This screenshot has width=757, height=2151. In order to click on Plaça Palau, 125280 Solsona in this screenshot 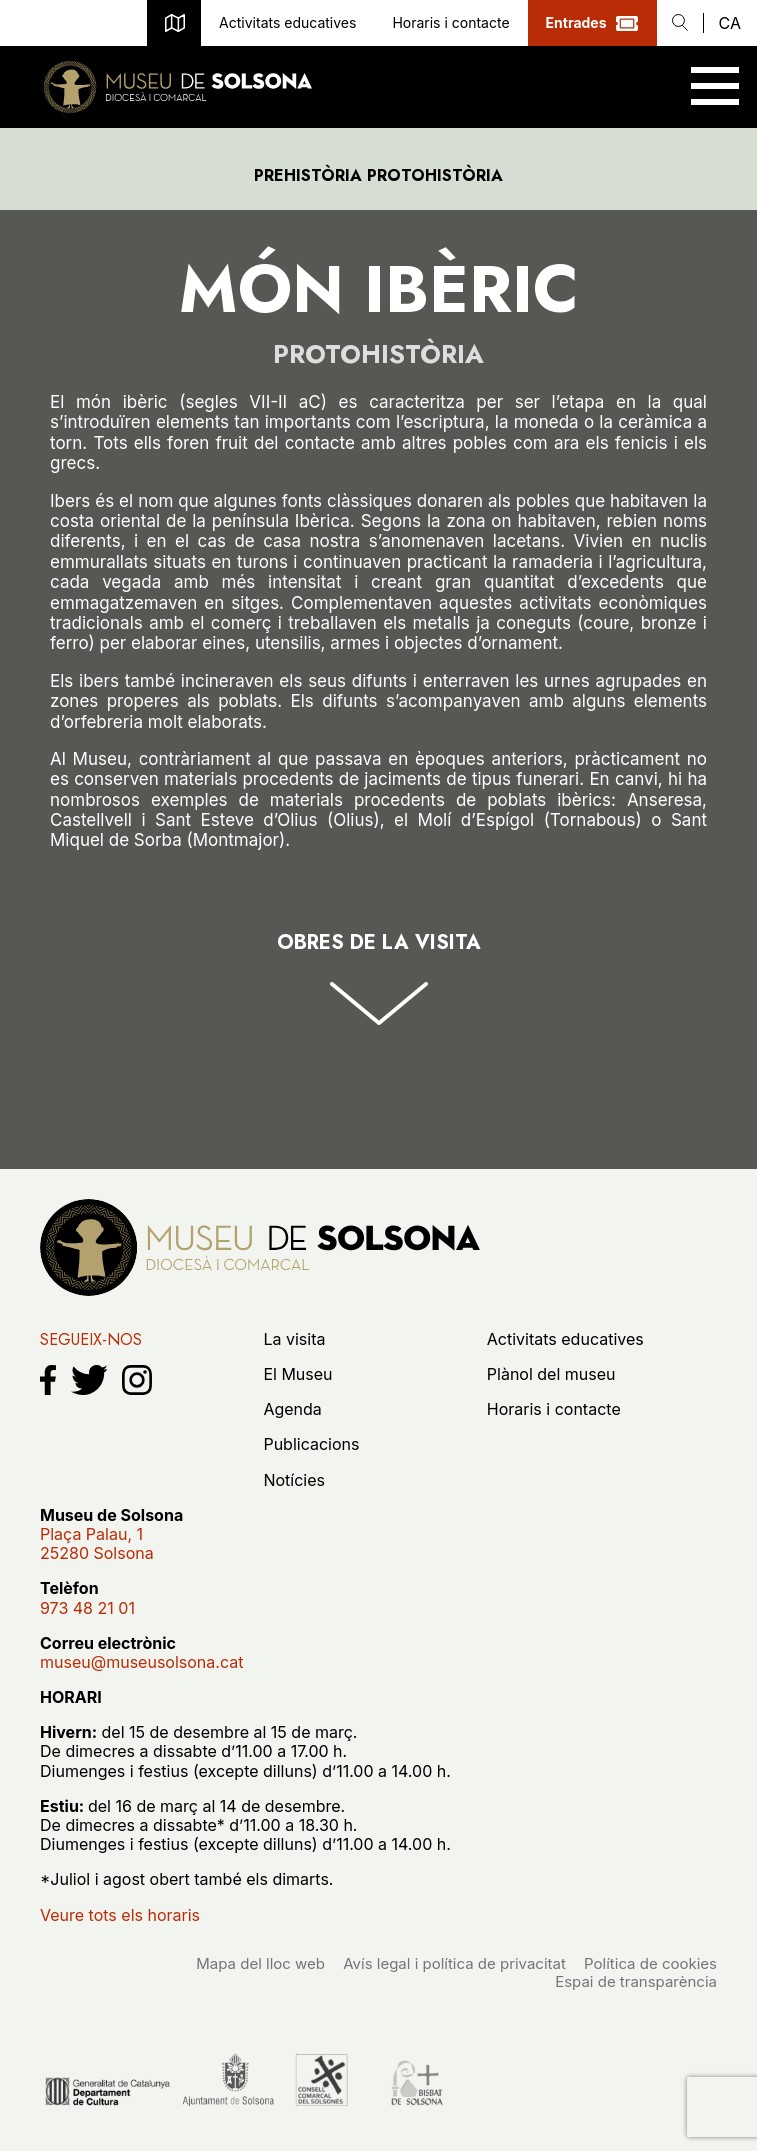, I will do `click(97, 1543)`.